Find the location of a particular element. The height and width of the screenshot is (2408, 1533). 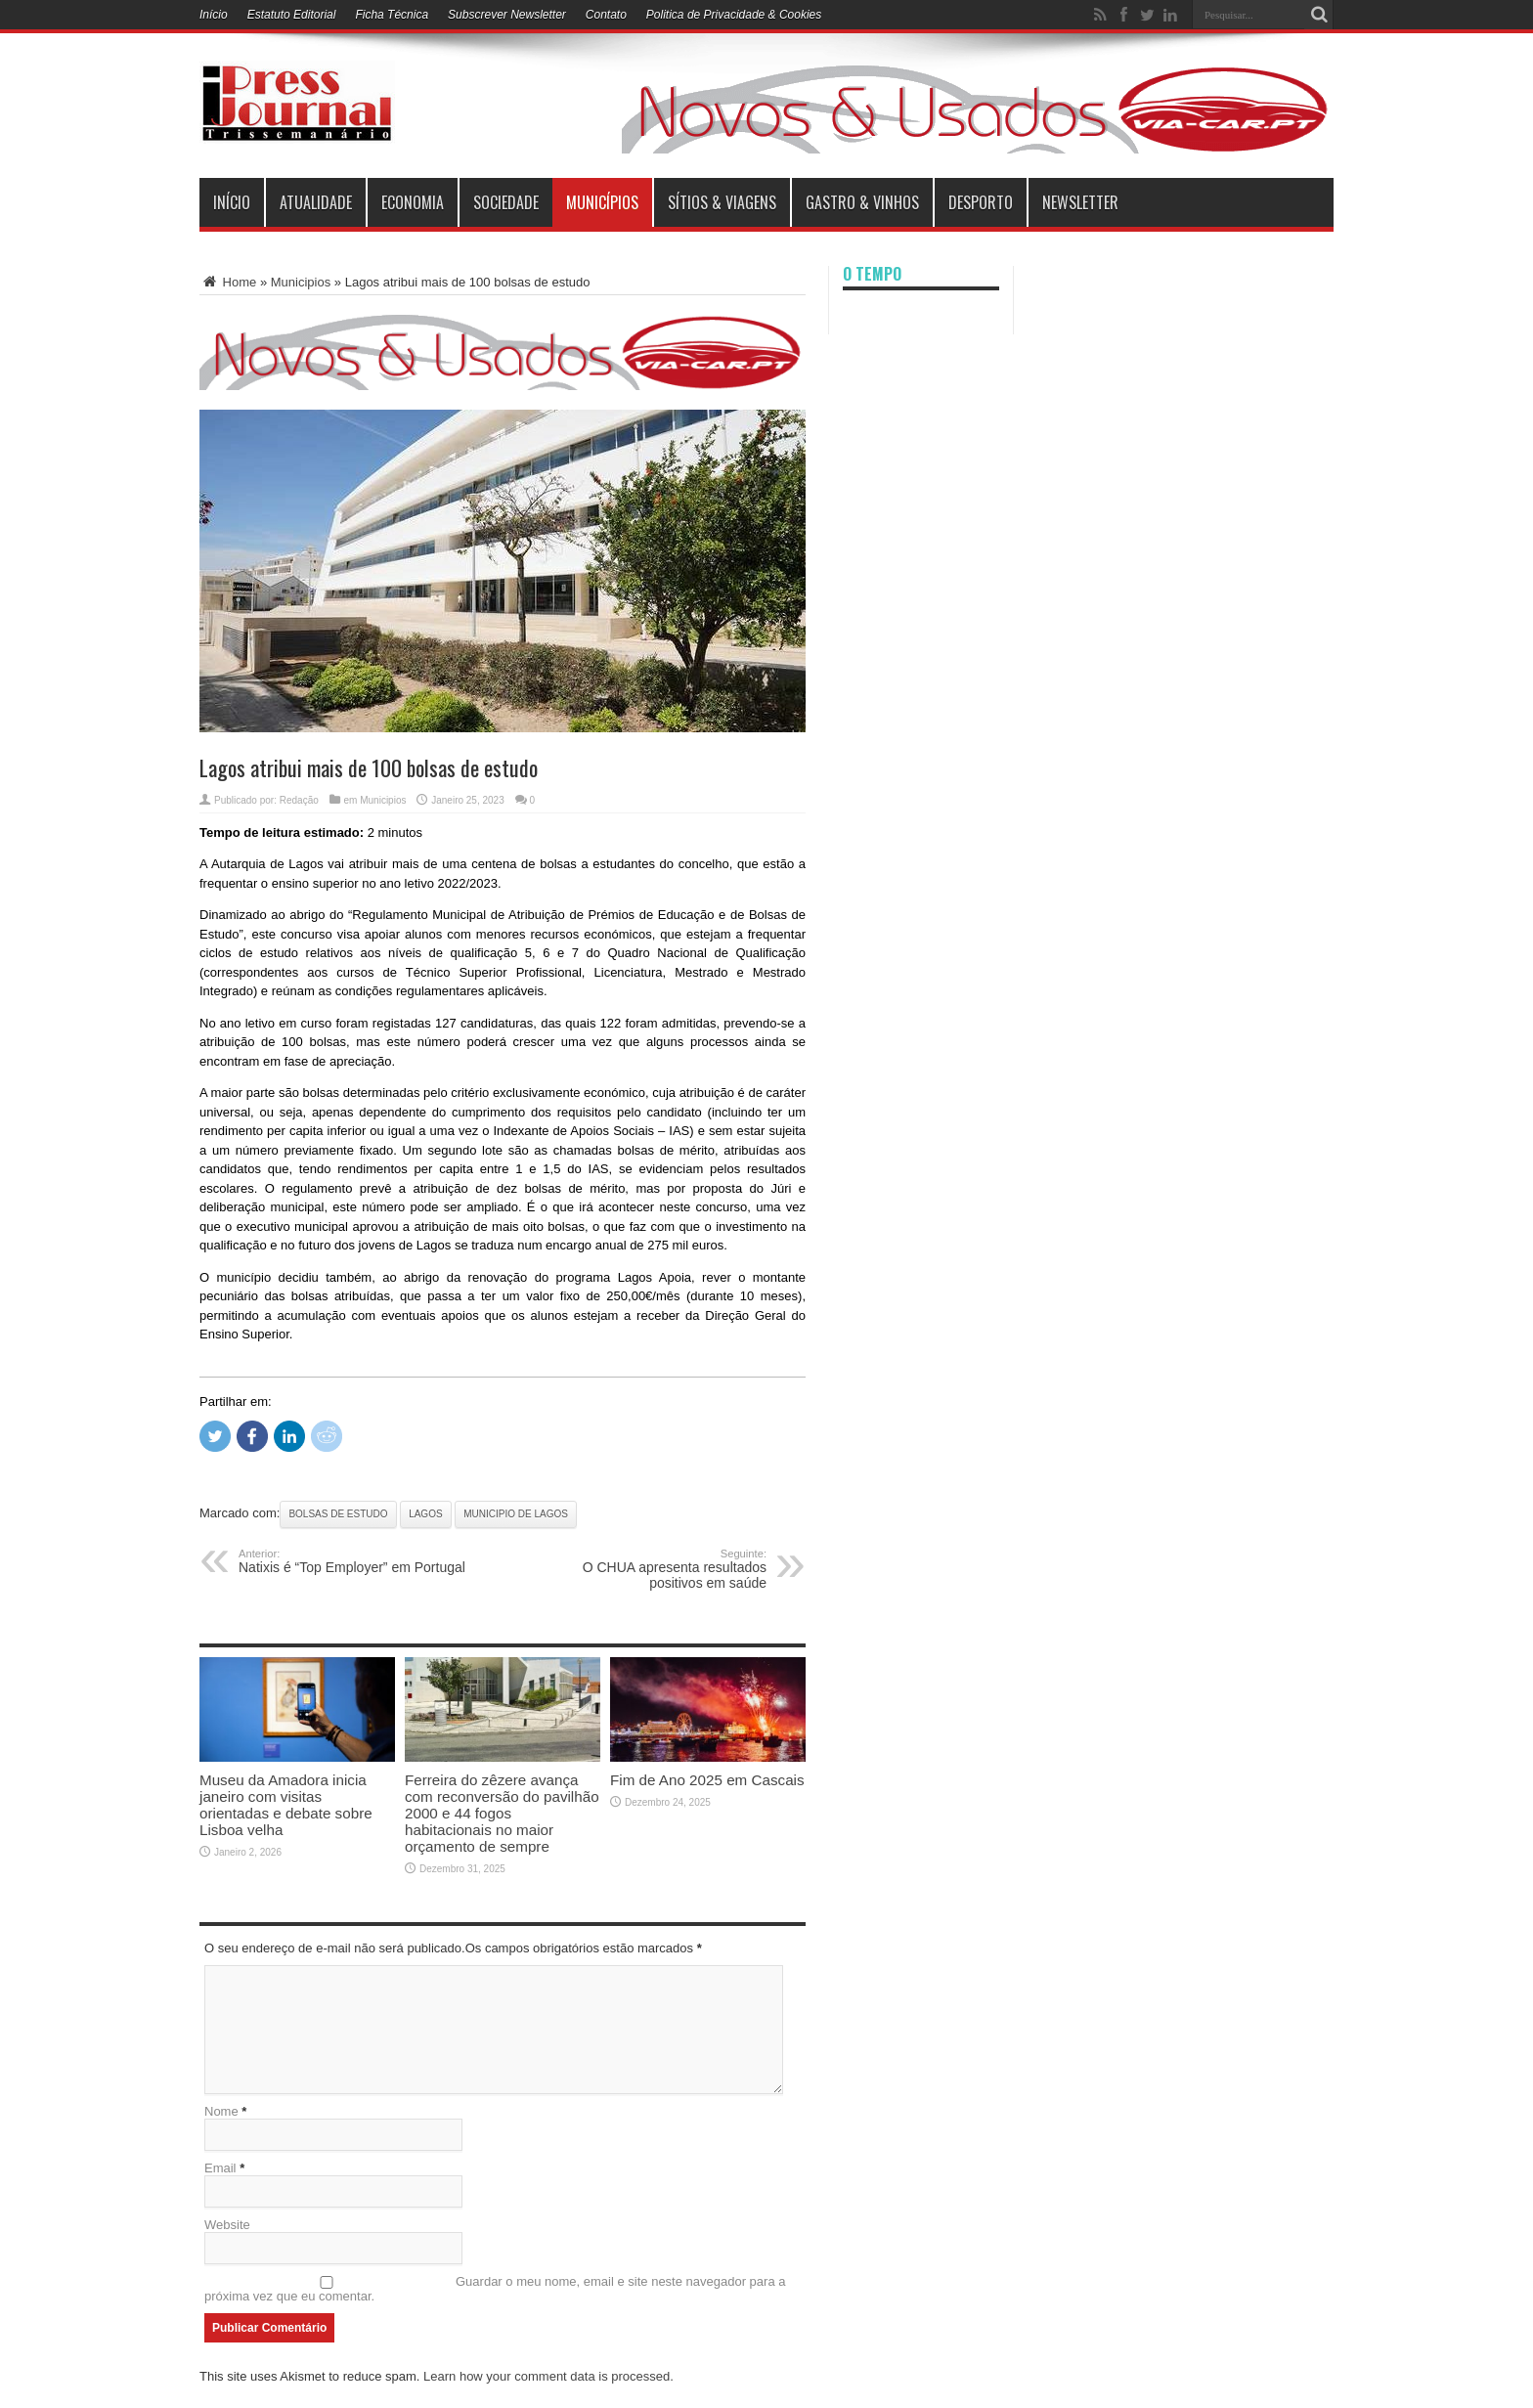

Contato is located at coordinates (606, 15).